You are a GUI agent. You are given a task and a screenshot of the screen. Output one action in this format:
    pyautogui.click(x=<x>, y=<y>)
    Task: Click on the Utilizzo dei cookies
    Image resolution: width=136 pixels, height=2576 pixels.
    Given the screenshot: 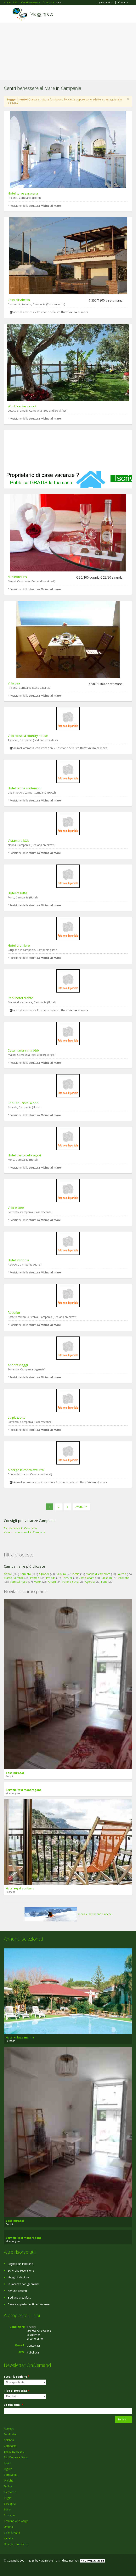 What is the action you would take?
    pyautogui.click(x=39, y=2331)
    